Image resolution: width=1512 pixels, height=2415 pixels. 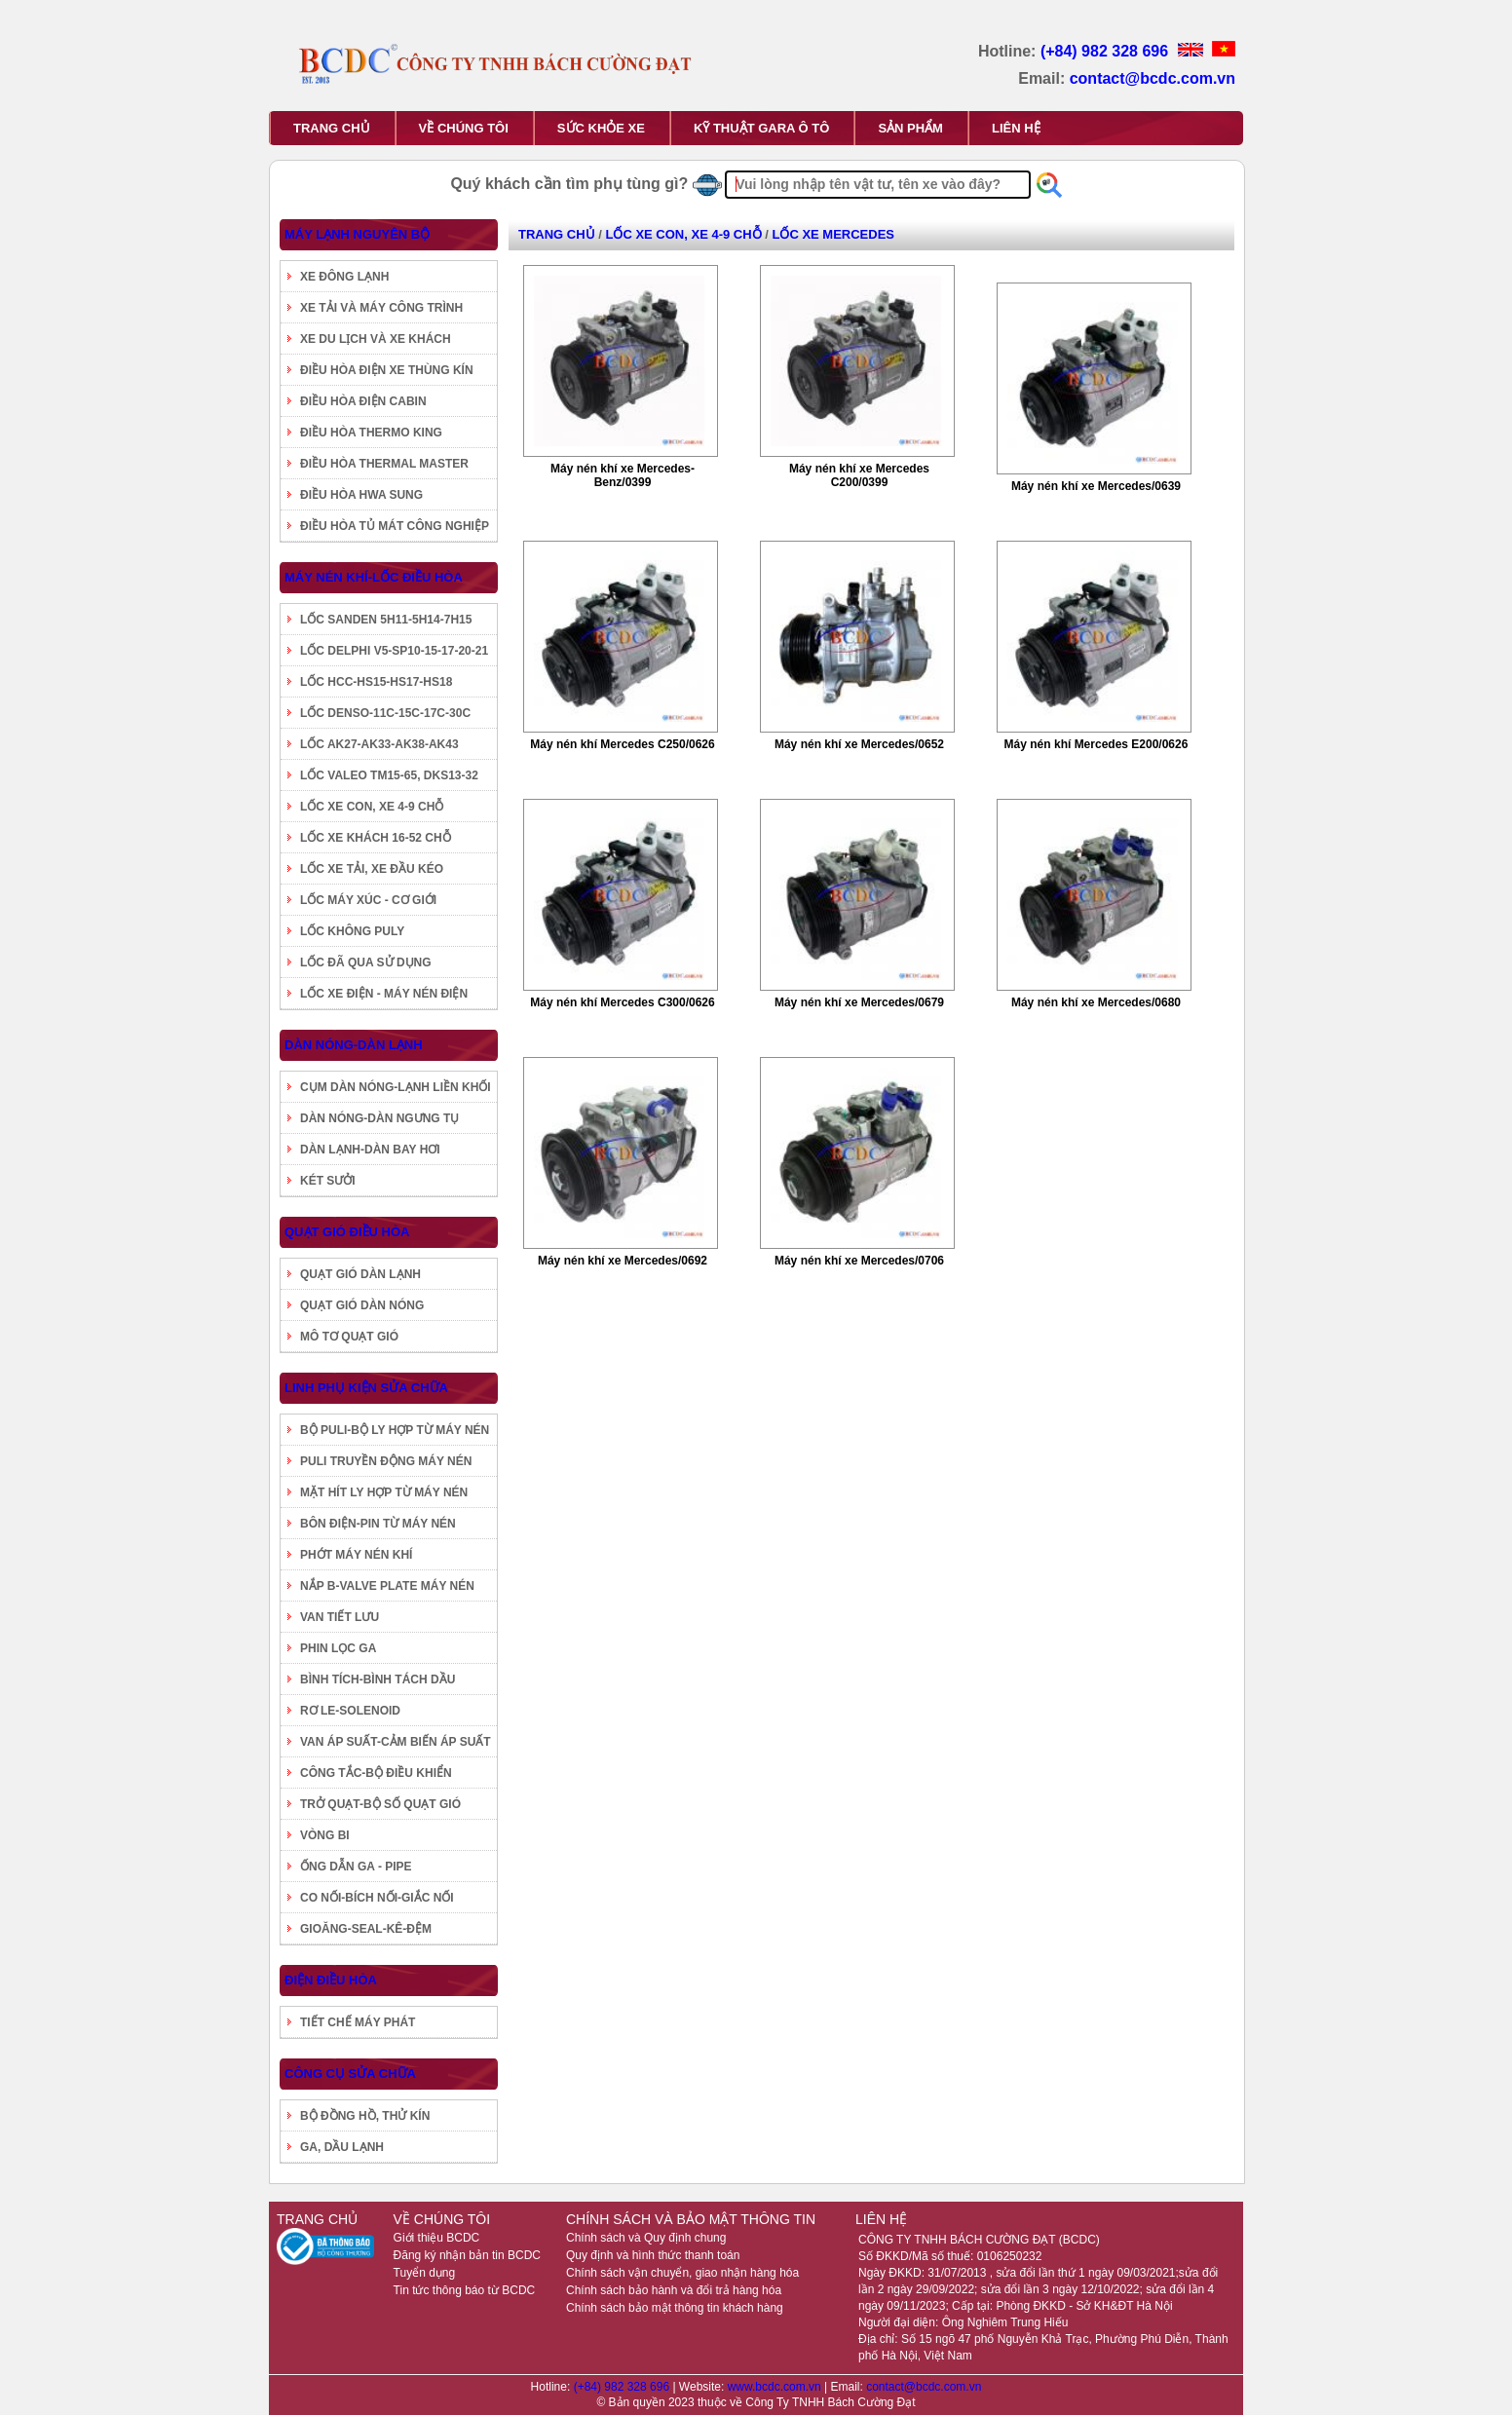 What do you see at coordinates (350, 1710) in the screenshot?
I see `RƠ LE-SOLENOID` at bounding box center [350, 1710].